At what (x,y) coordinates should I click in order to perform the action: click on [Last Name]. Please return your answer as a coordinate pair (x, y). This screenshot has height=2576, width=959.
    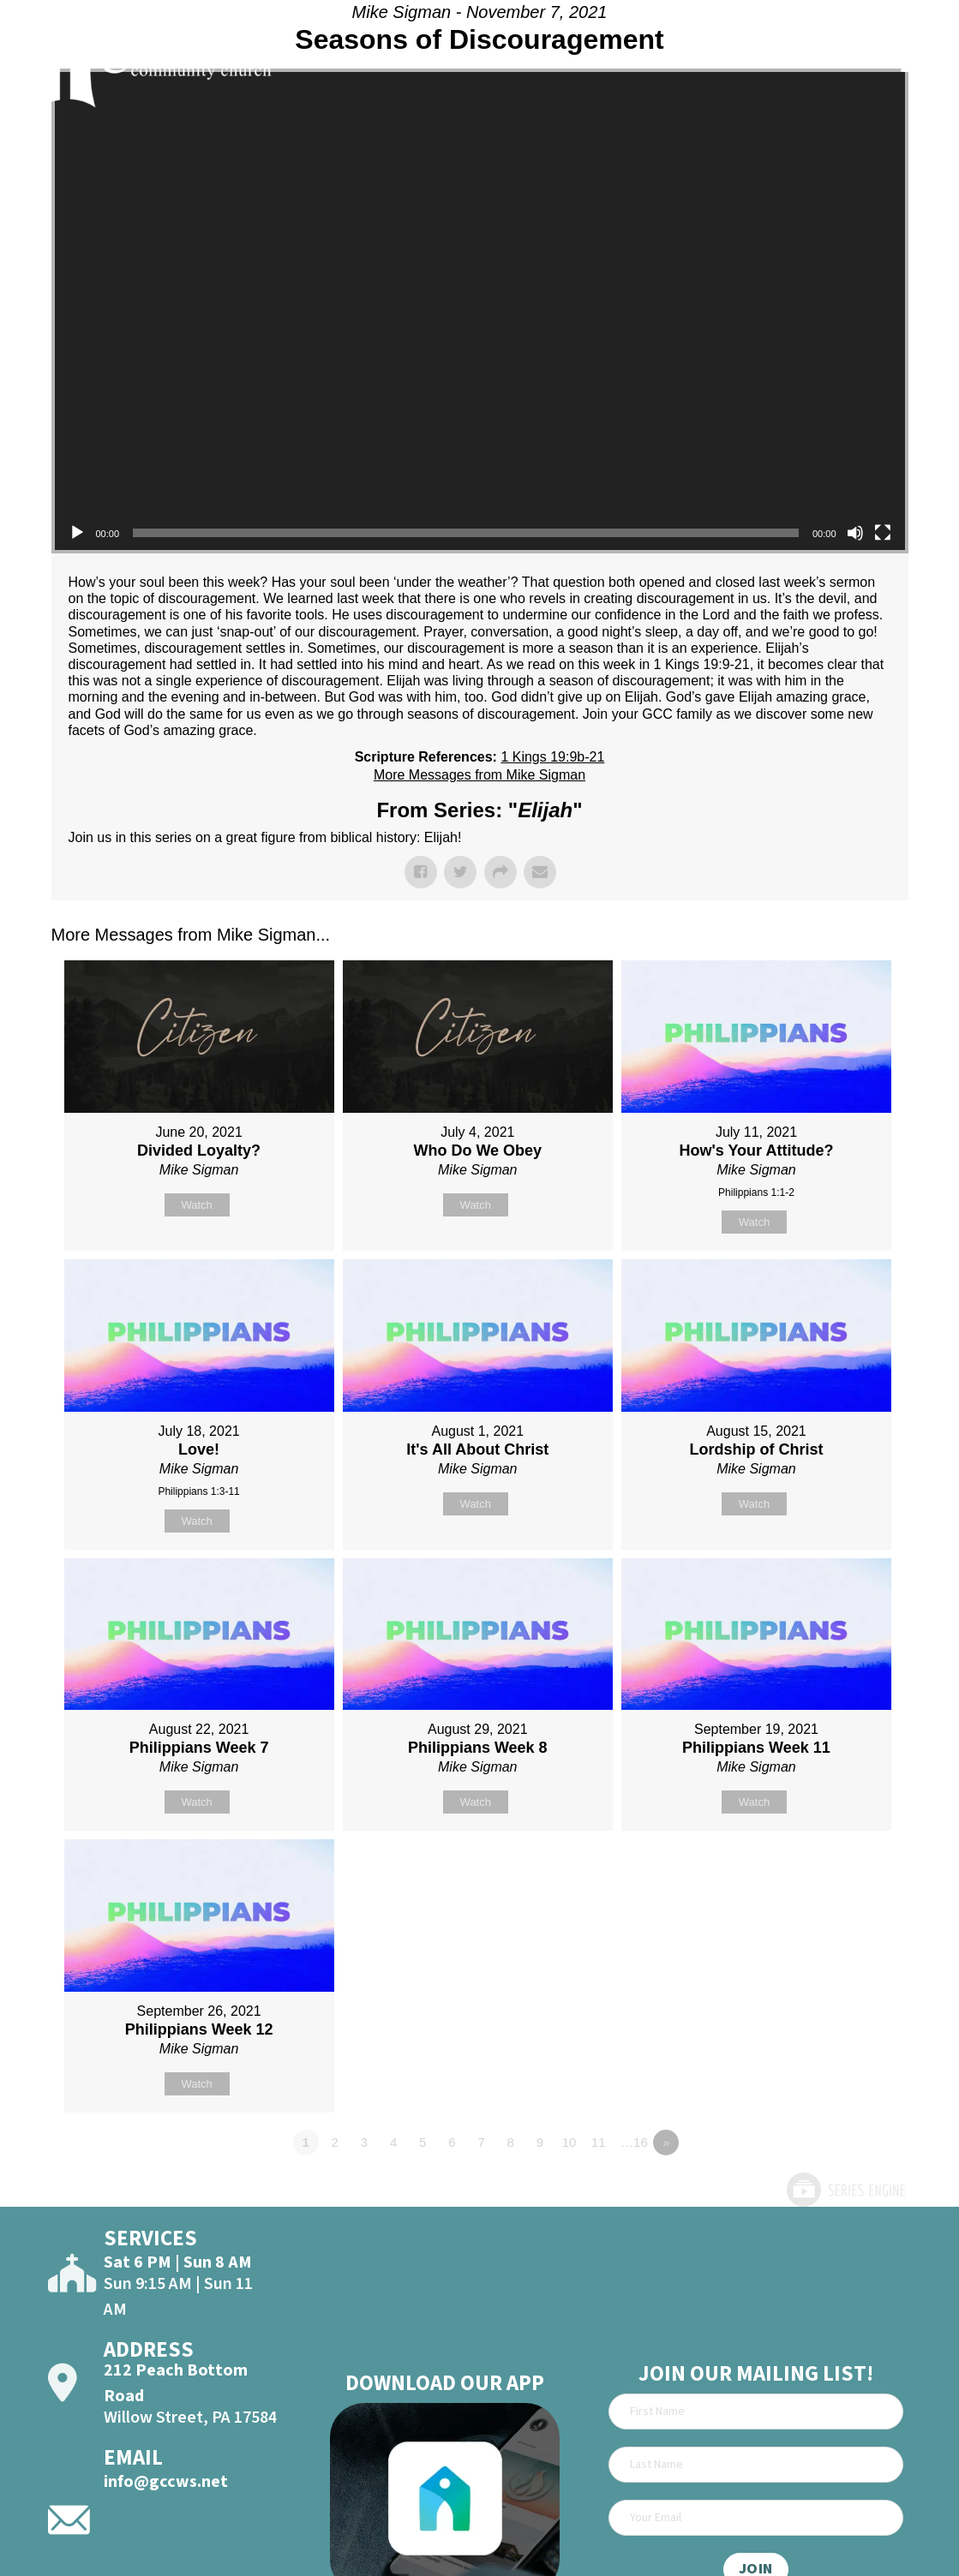
    Looking at the image, I should click on (755, 2465).